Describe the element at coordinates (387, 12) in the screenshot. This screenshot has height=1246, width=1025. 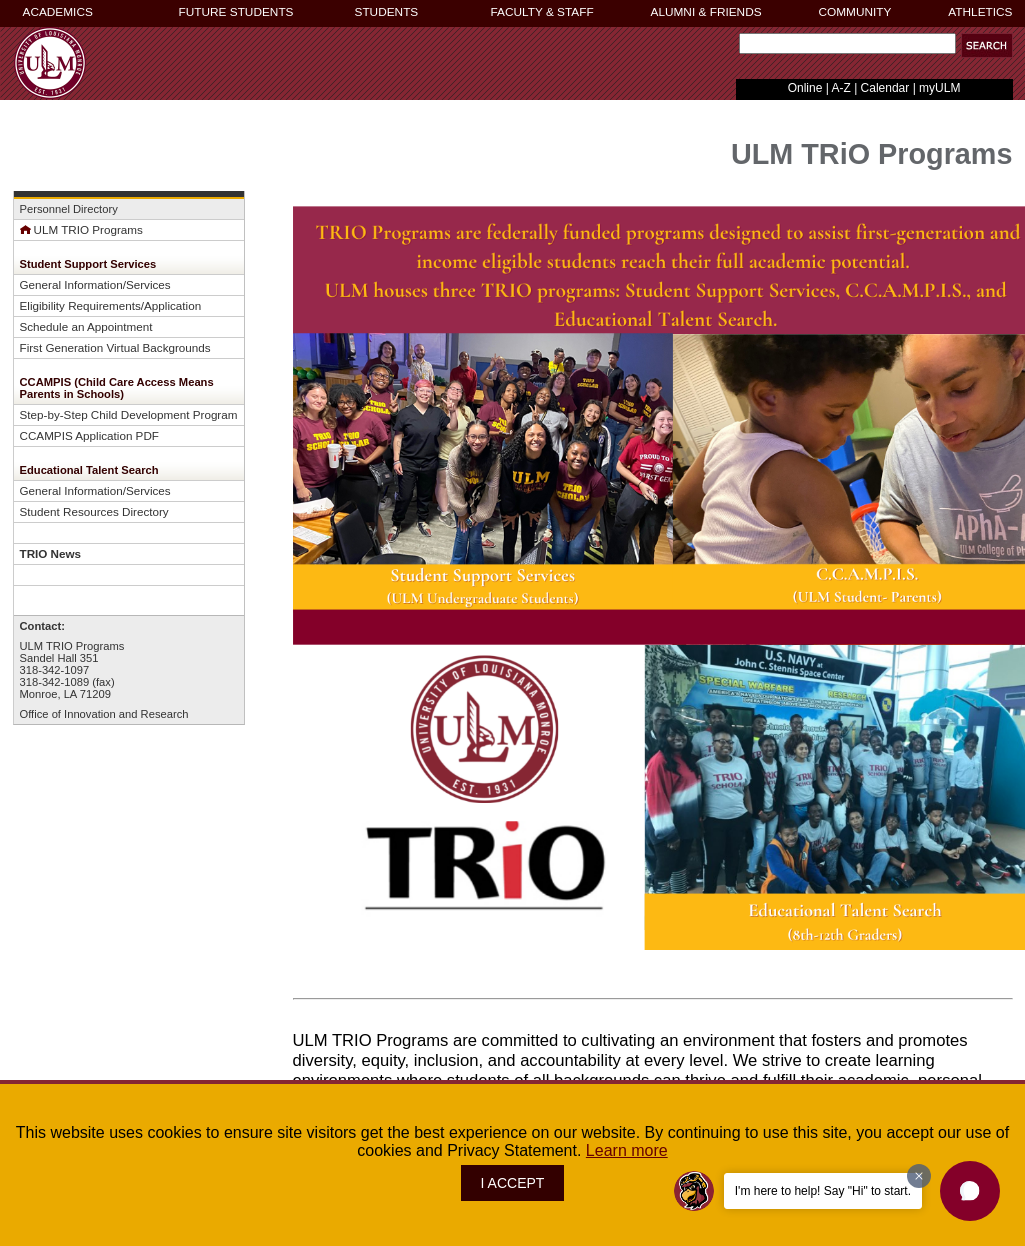
I see `STUDENTS` at that location.